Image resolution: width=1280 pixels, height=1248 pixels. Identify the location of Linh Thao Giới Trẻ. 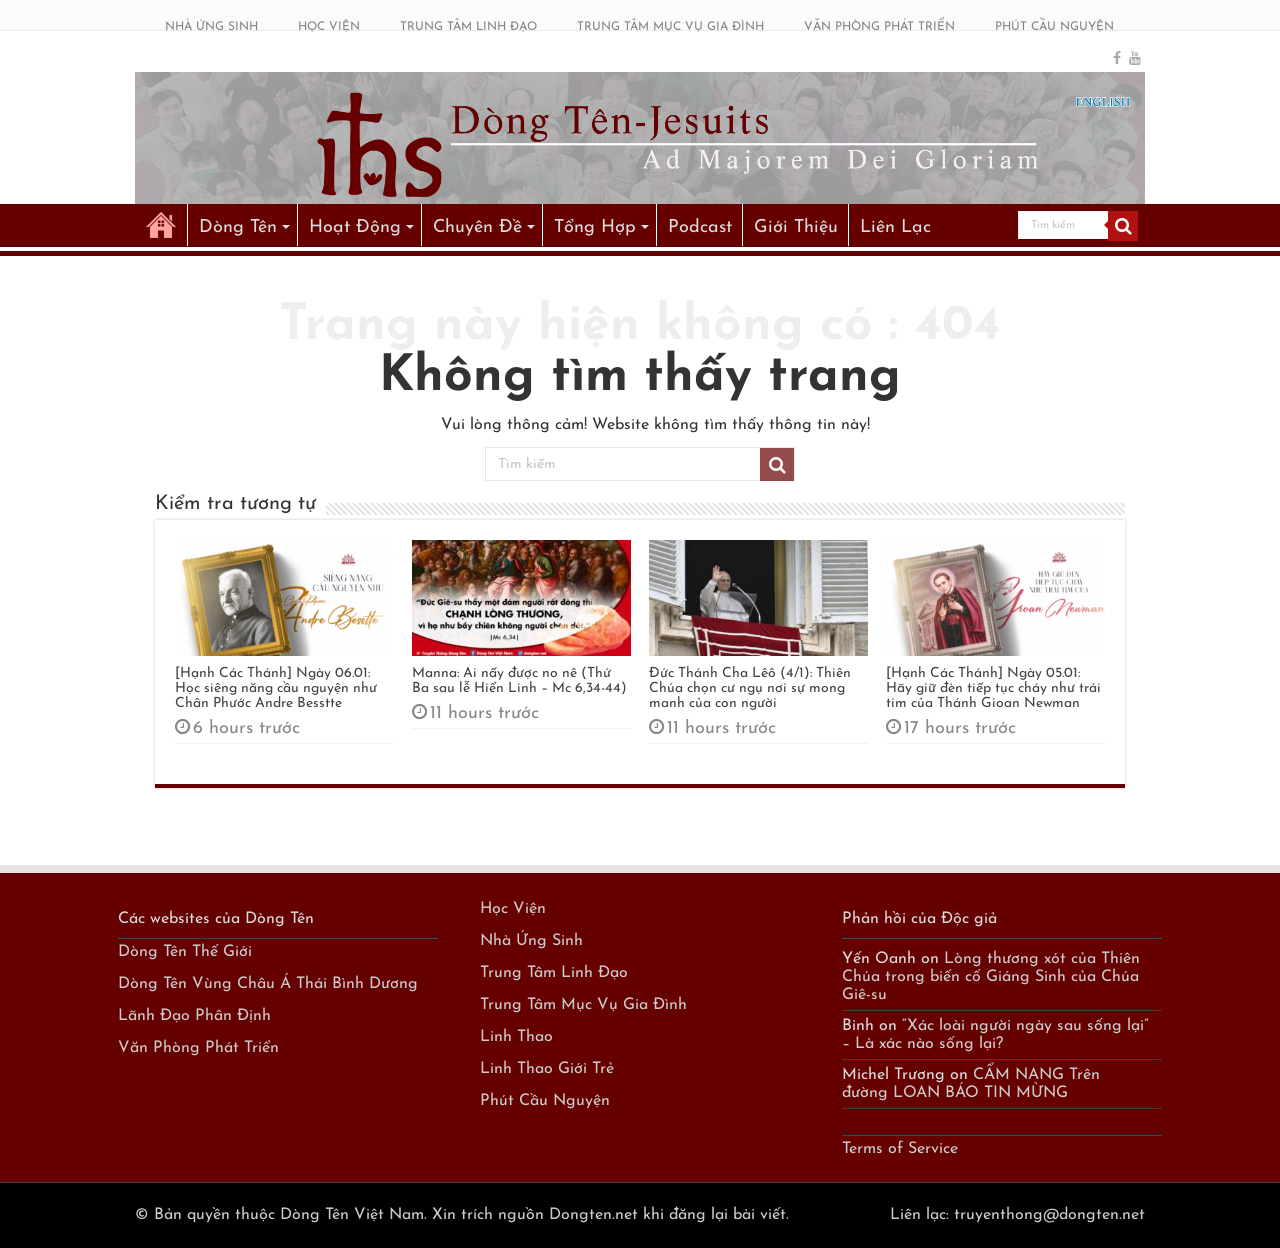
(547, 1069).